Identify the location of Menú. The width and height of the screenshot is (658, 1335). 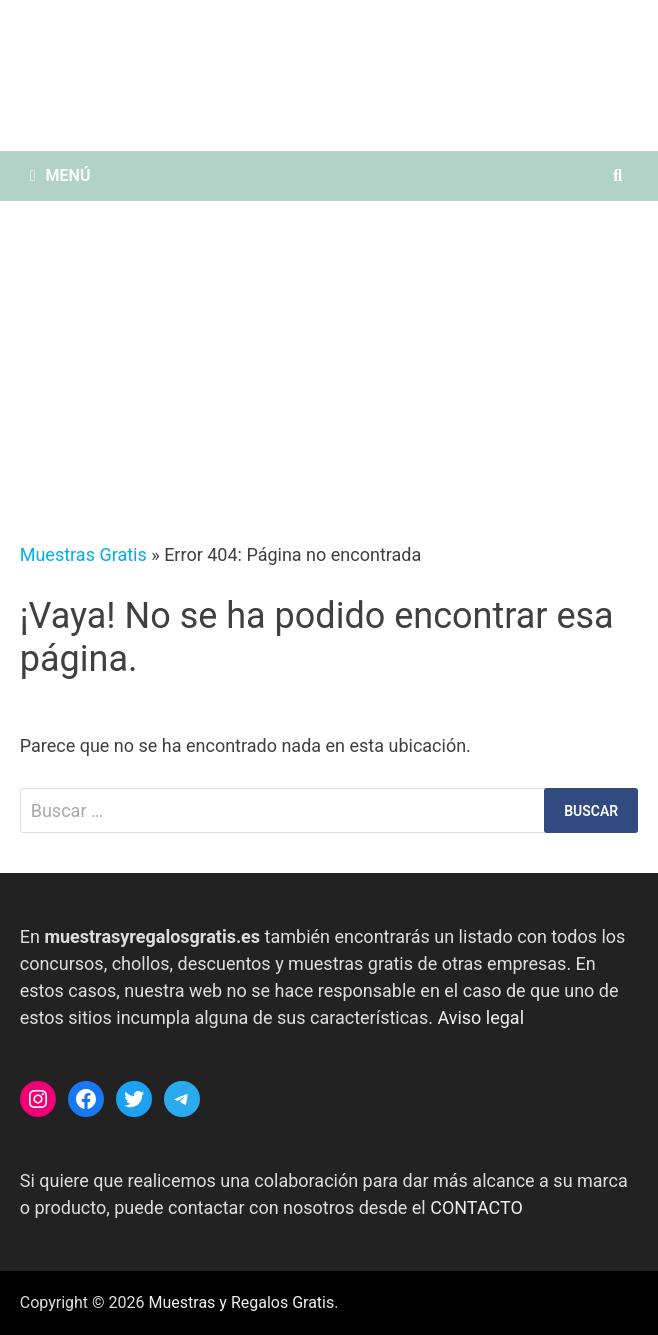
(60, 175).